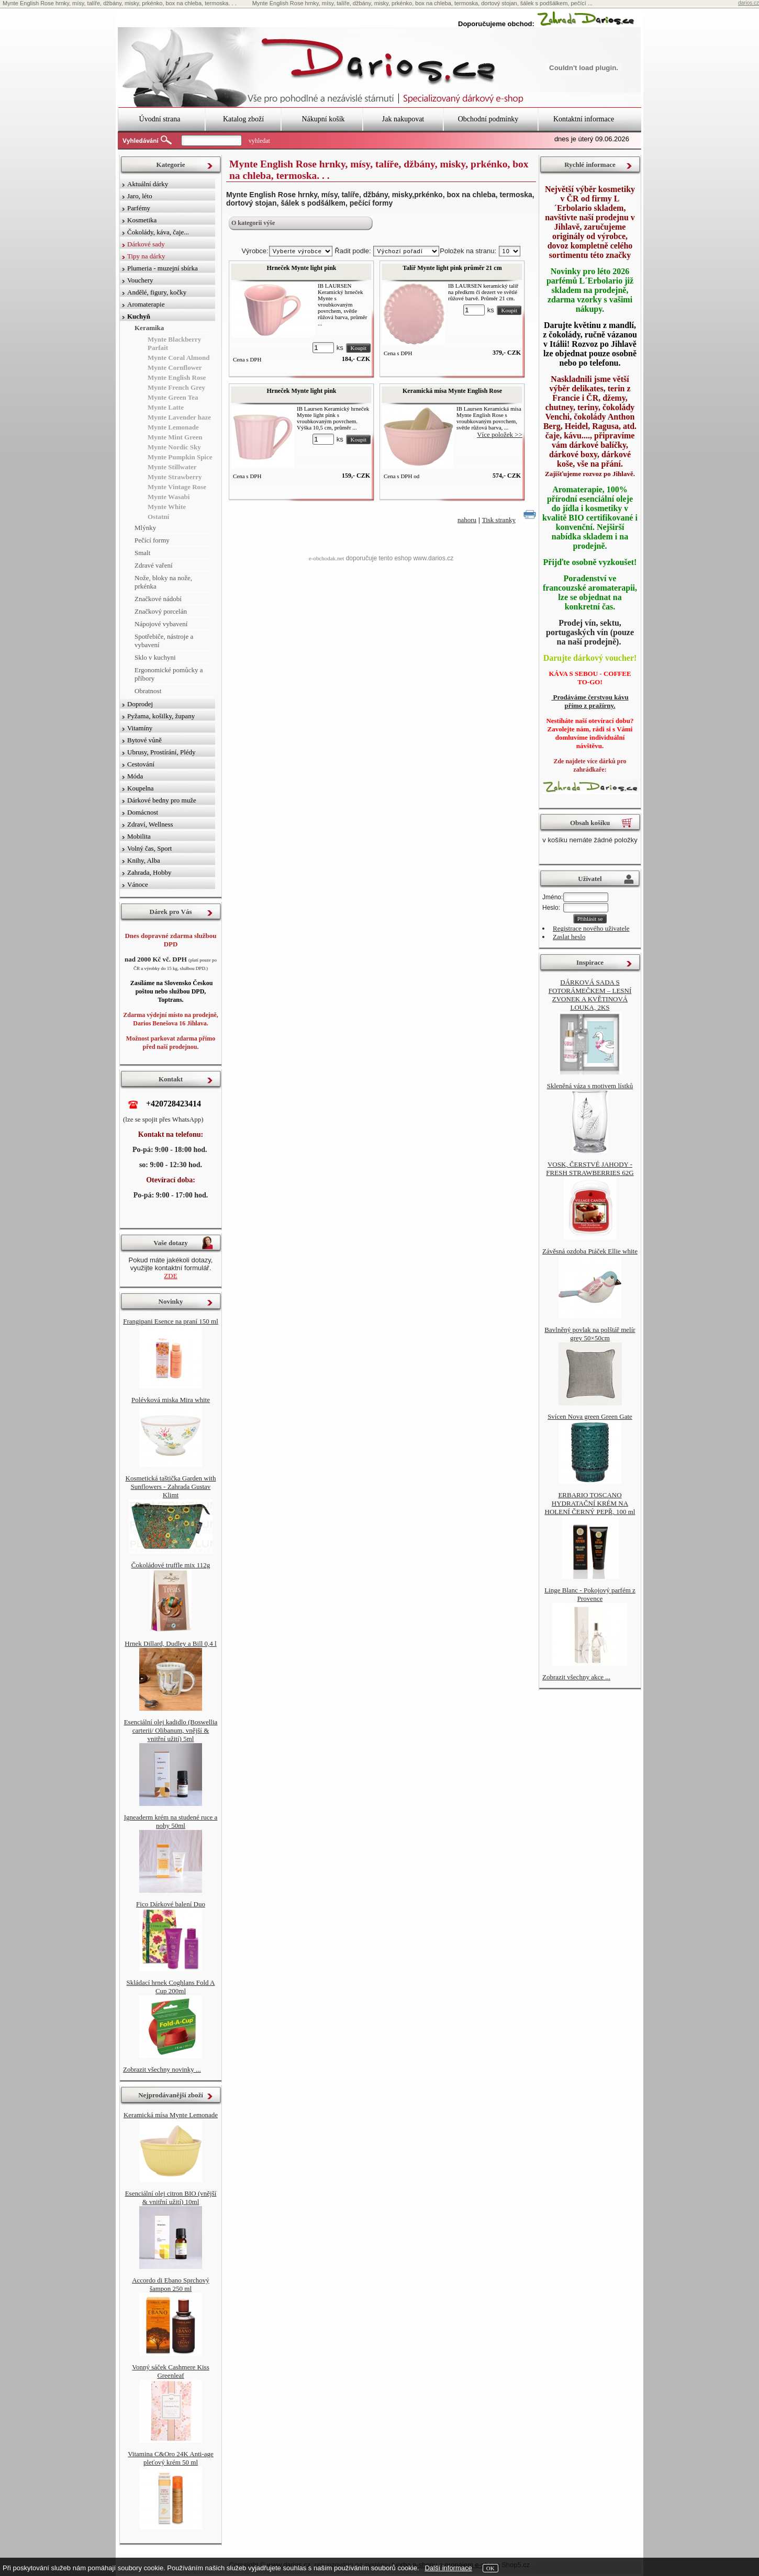 The height and width of the screenshot is (2576, 759). What do you see at coordinates (162, 2069) in the screenshot?
I see `Zobrazit všechny novinky ...` at bounding box center [162, 2069].